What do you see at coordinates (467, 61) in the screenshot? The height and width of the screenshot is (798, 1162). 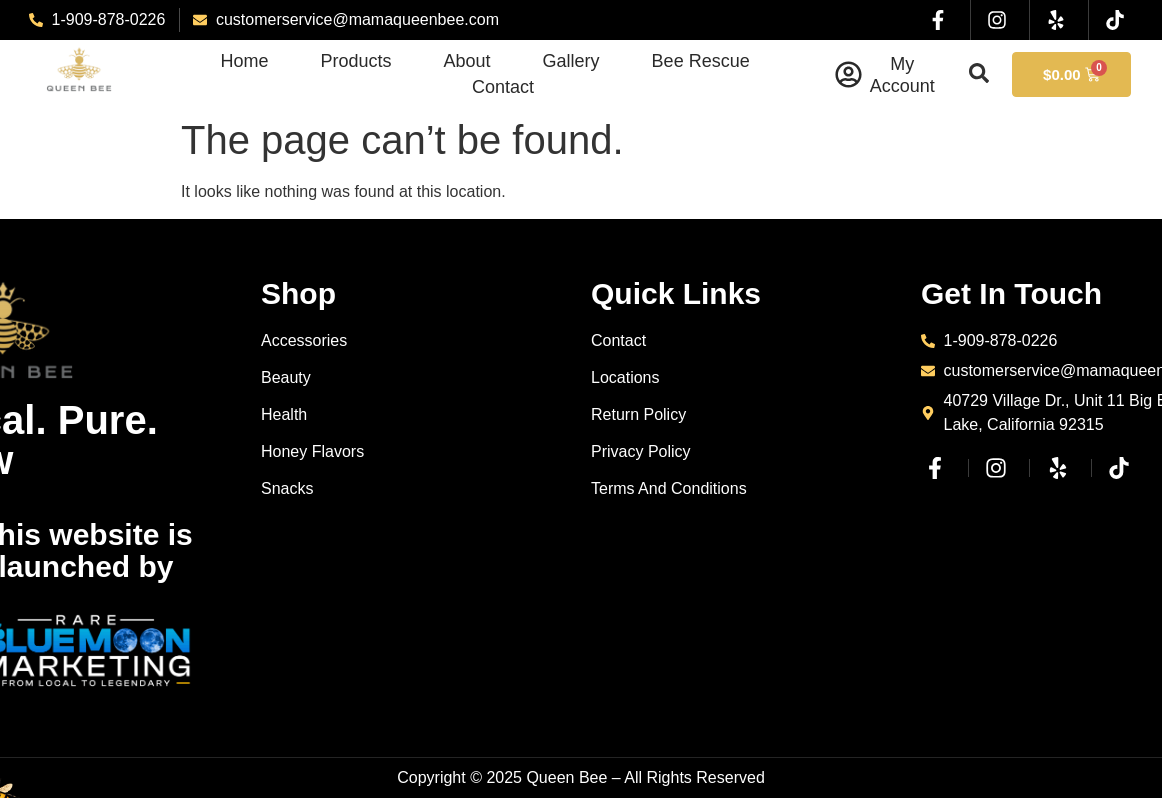 I see `About` at bounding box center [467, 61].